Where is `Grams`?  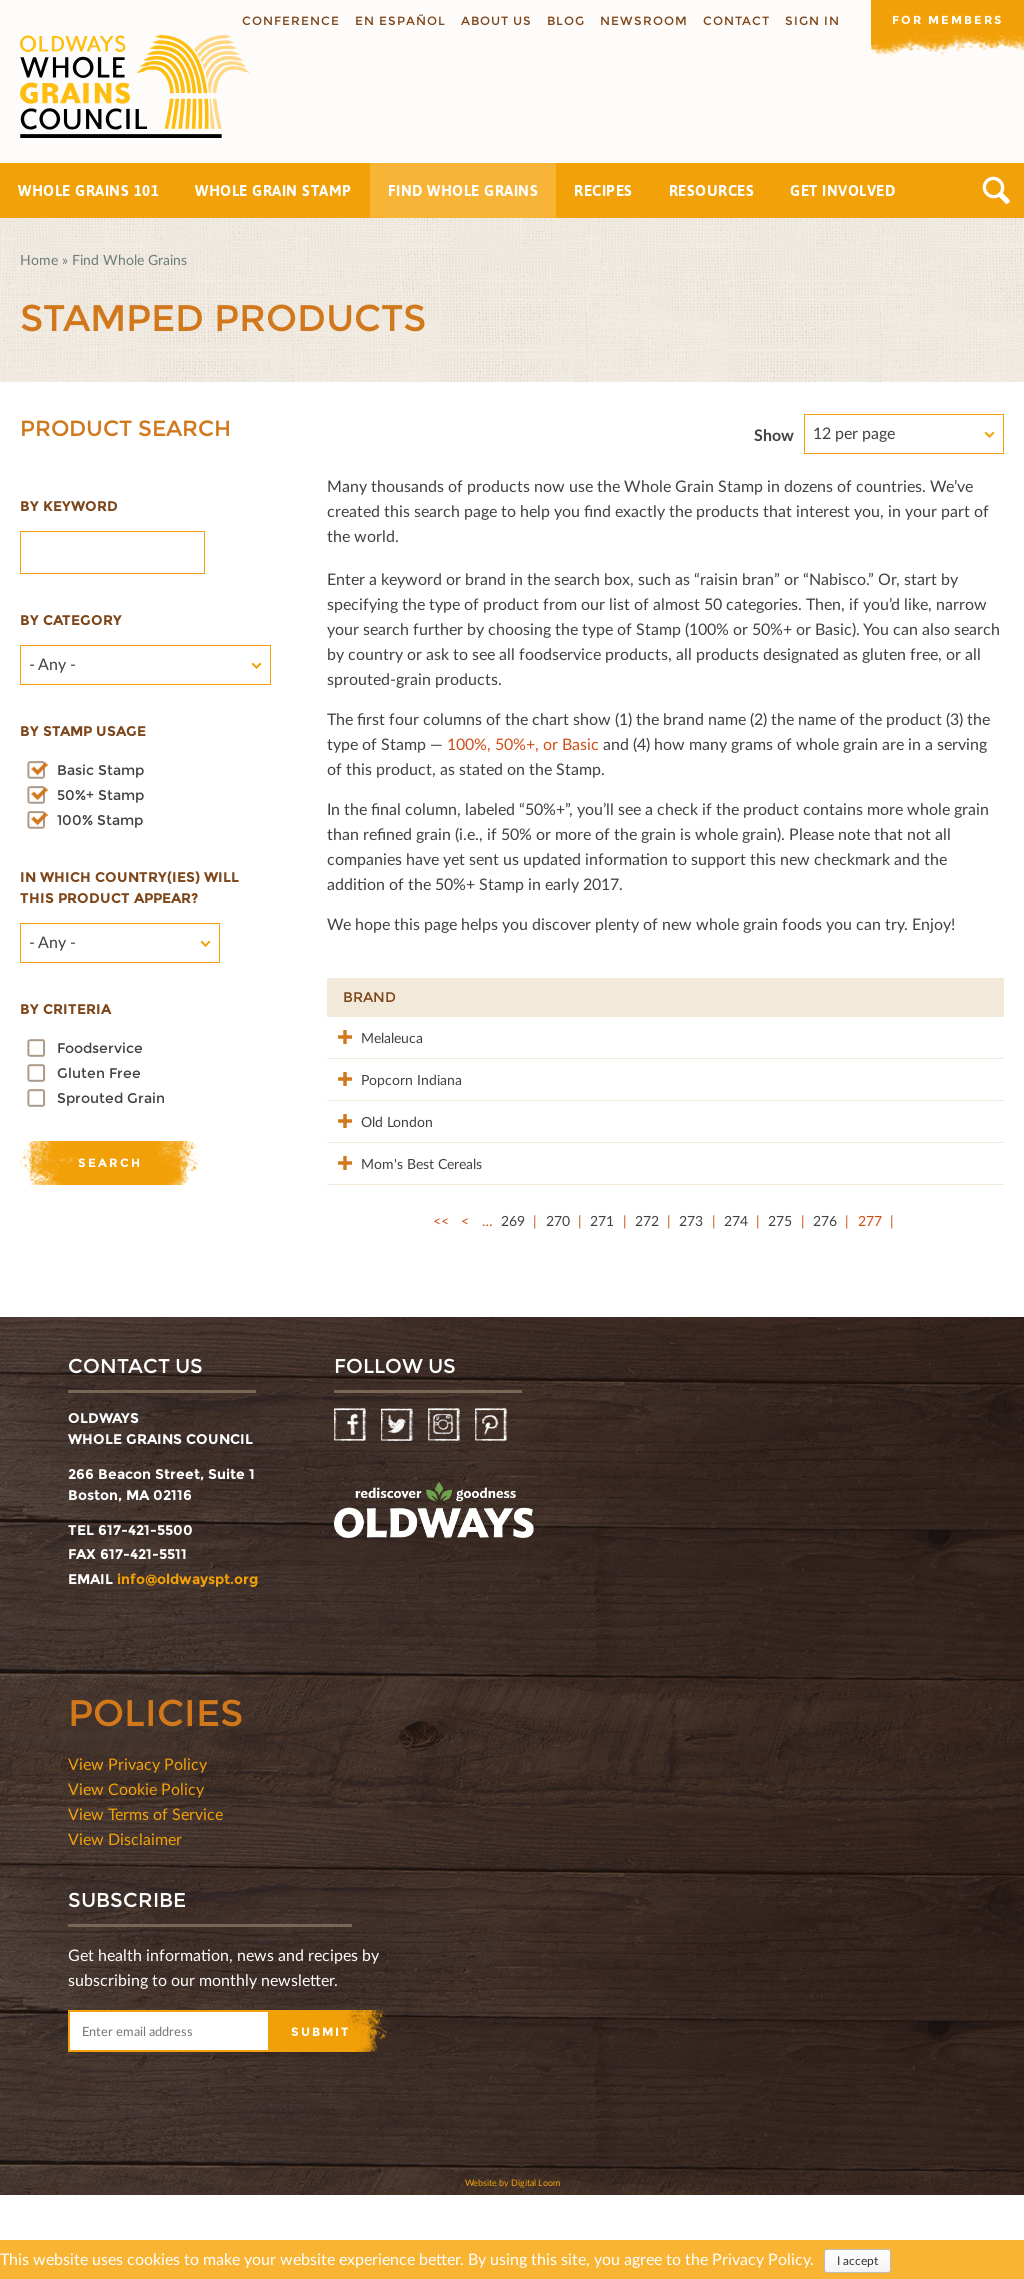 Grams is located at coordinates (871, 997).